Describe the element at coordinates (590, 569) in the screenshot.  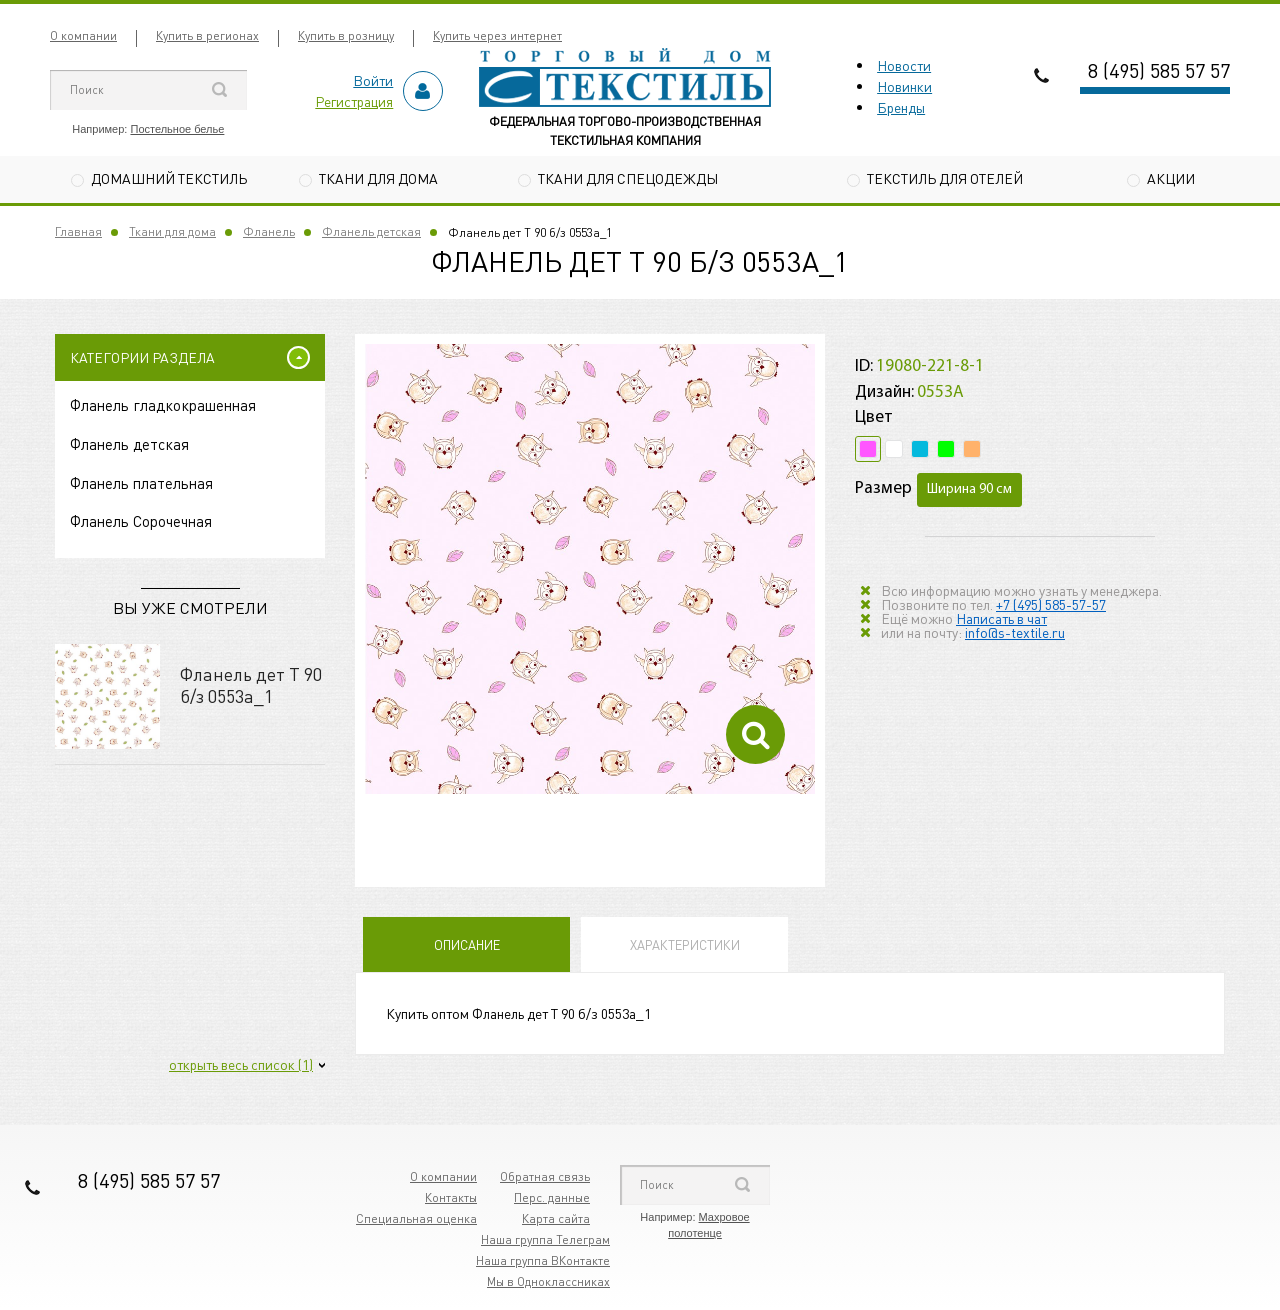
I see `[option]` at that location.